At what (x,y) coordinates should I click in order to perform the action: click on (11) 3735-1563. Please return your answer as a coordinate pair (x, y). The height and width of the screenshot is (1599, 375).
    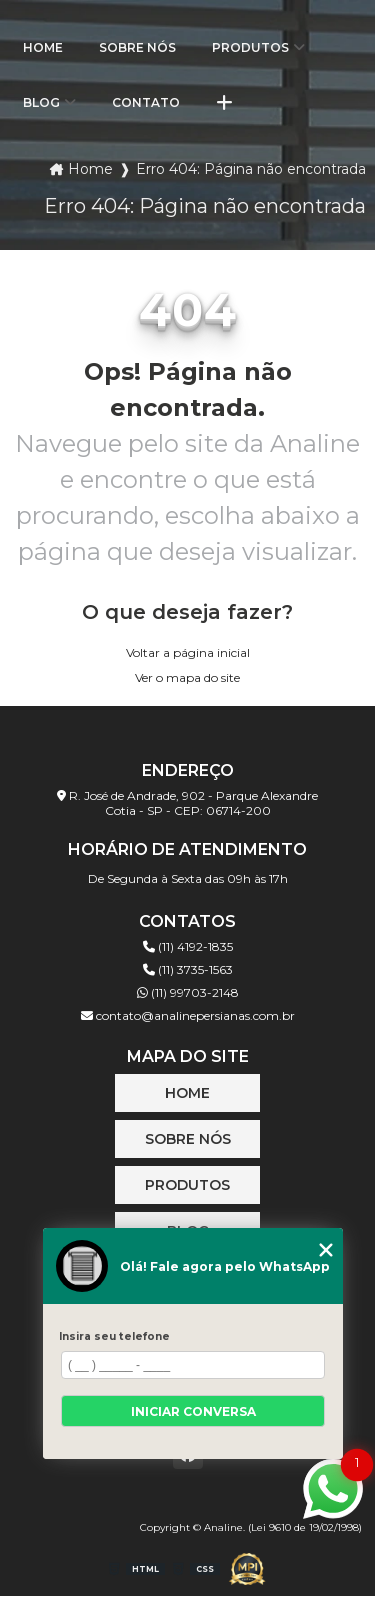
    Looking at the image, I should click on (188, 969).